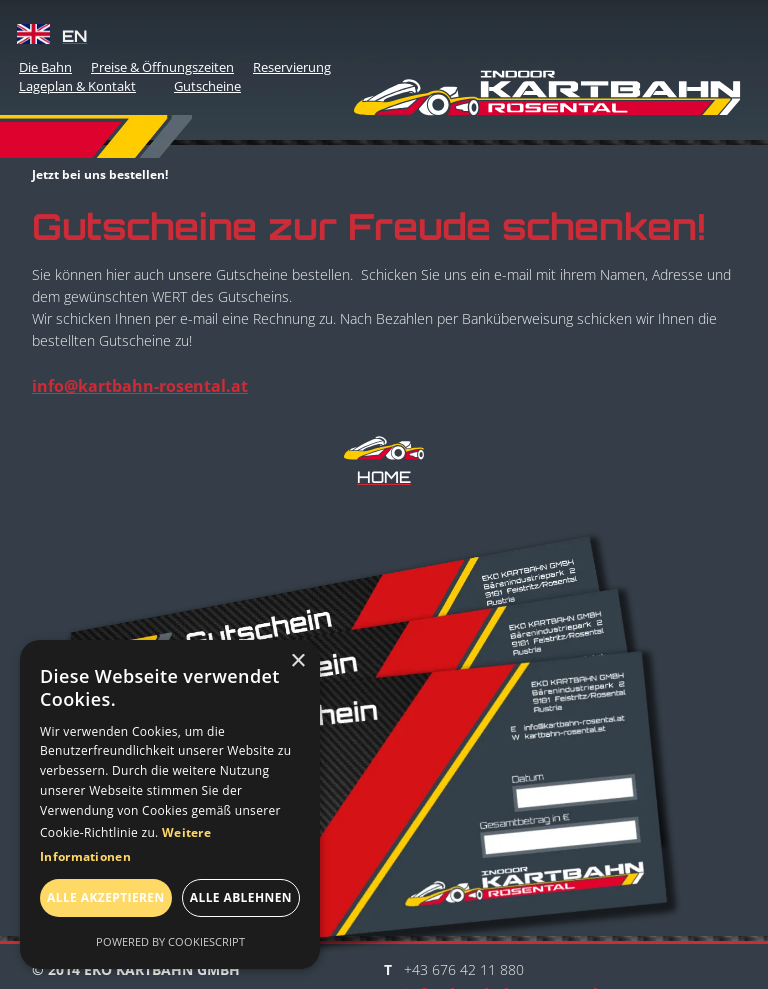 The width and height of the screenshot is (768, 989). Describe the element at coordinates (297, 661) in the screenshot. I see `× [button]` at that location.